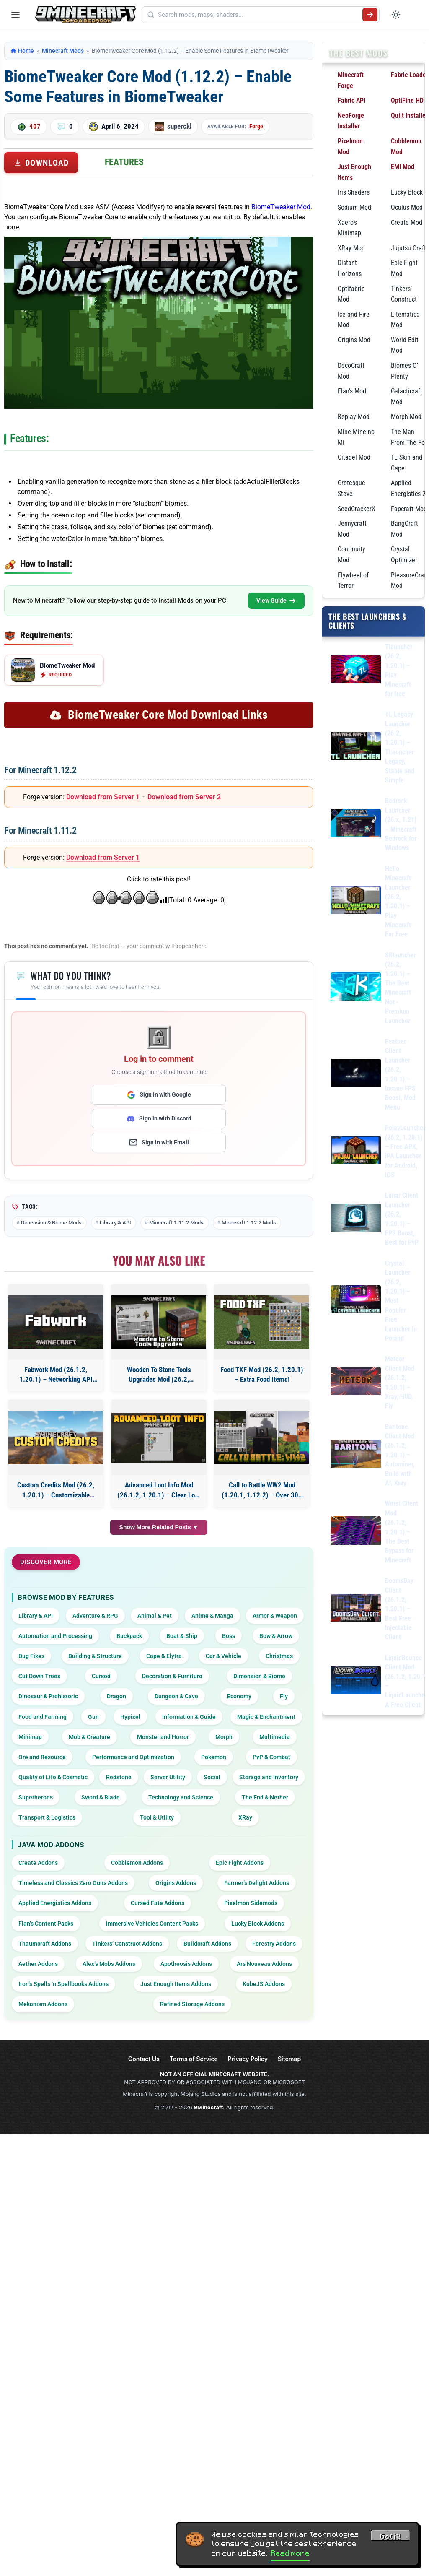 Image resolution: width=429 pixels, height=2576 pixels. What do you see at coordinates (38, 1862) in the screenshot?
I see `Create Addons` at bounding box center [38, 1862].